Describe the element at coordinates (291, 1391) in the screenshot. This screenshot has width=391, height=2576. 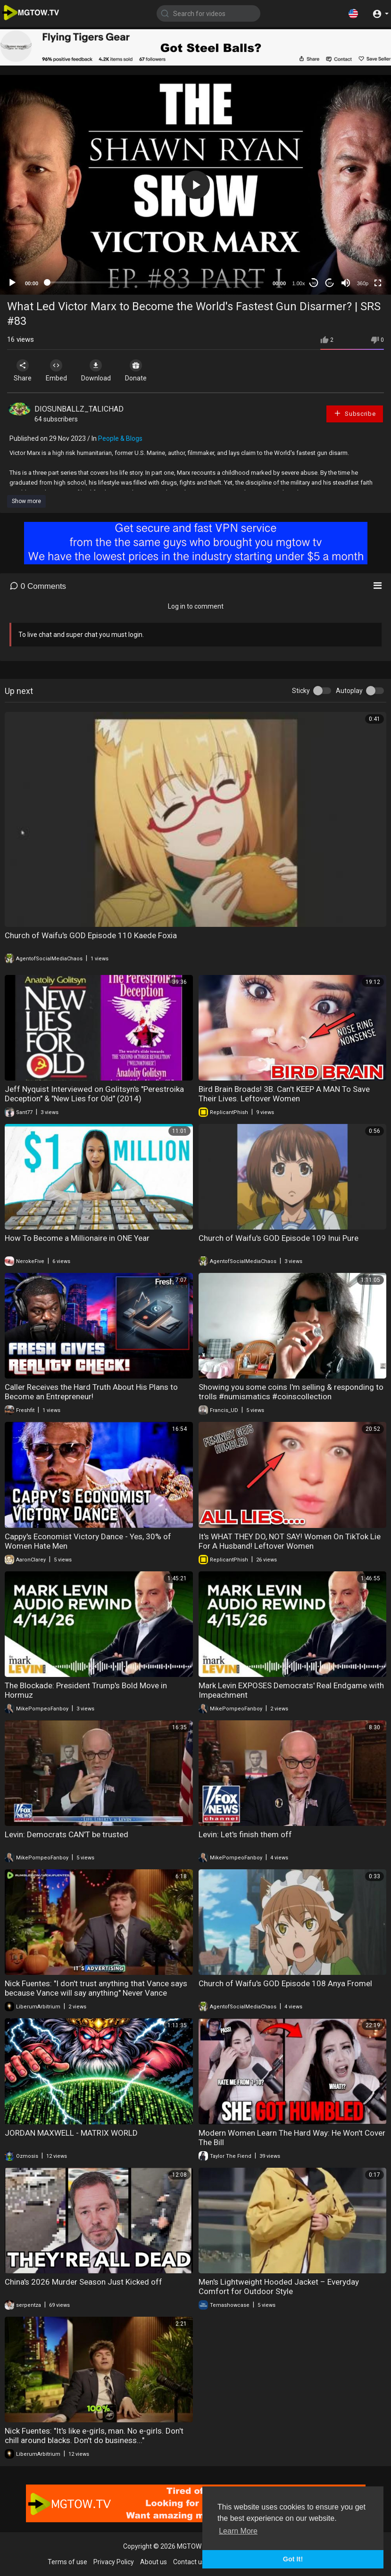
I see `Showing you some coins I'm selling & responding to trolls #numismatics #coinscollection` at that location.